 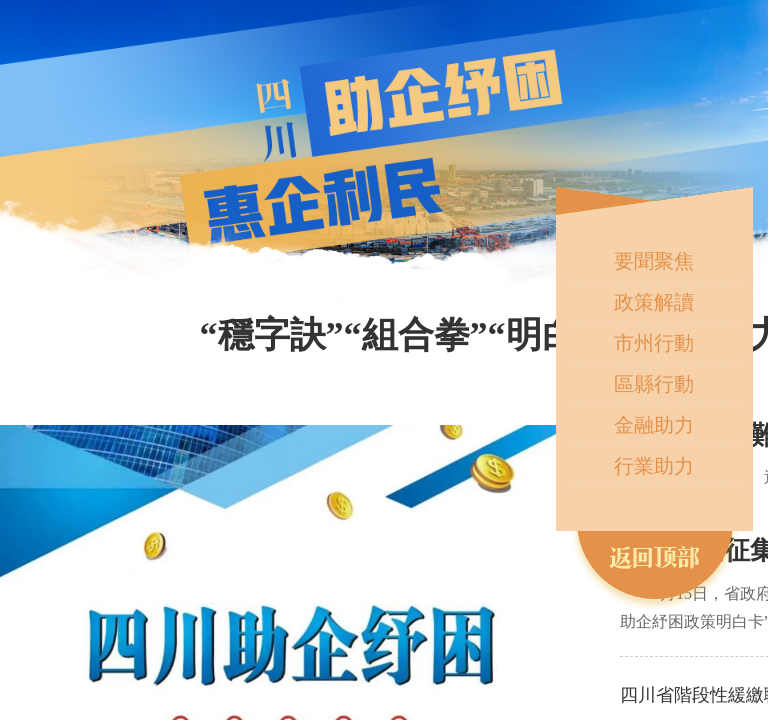 I want to click on 要聞聚焦, so click(x=654, y=261).